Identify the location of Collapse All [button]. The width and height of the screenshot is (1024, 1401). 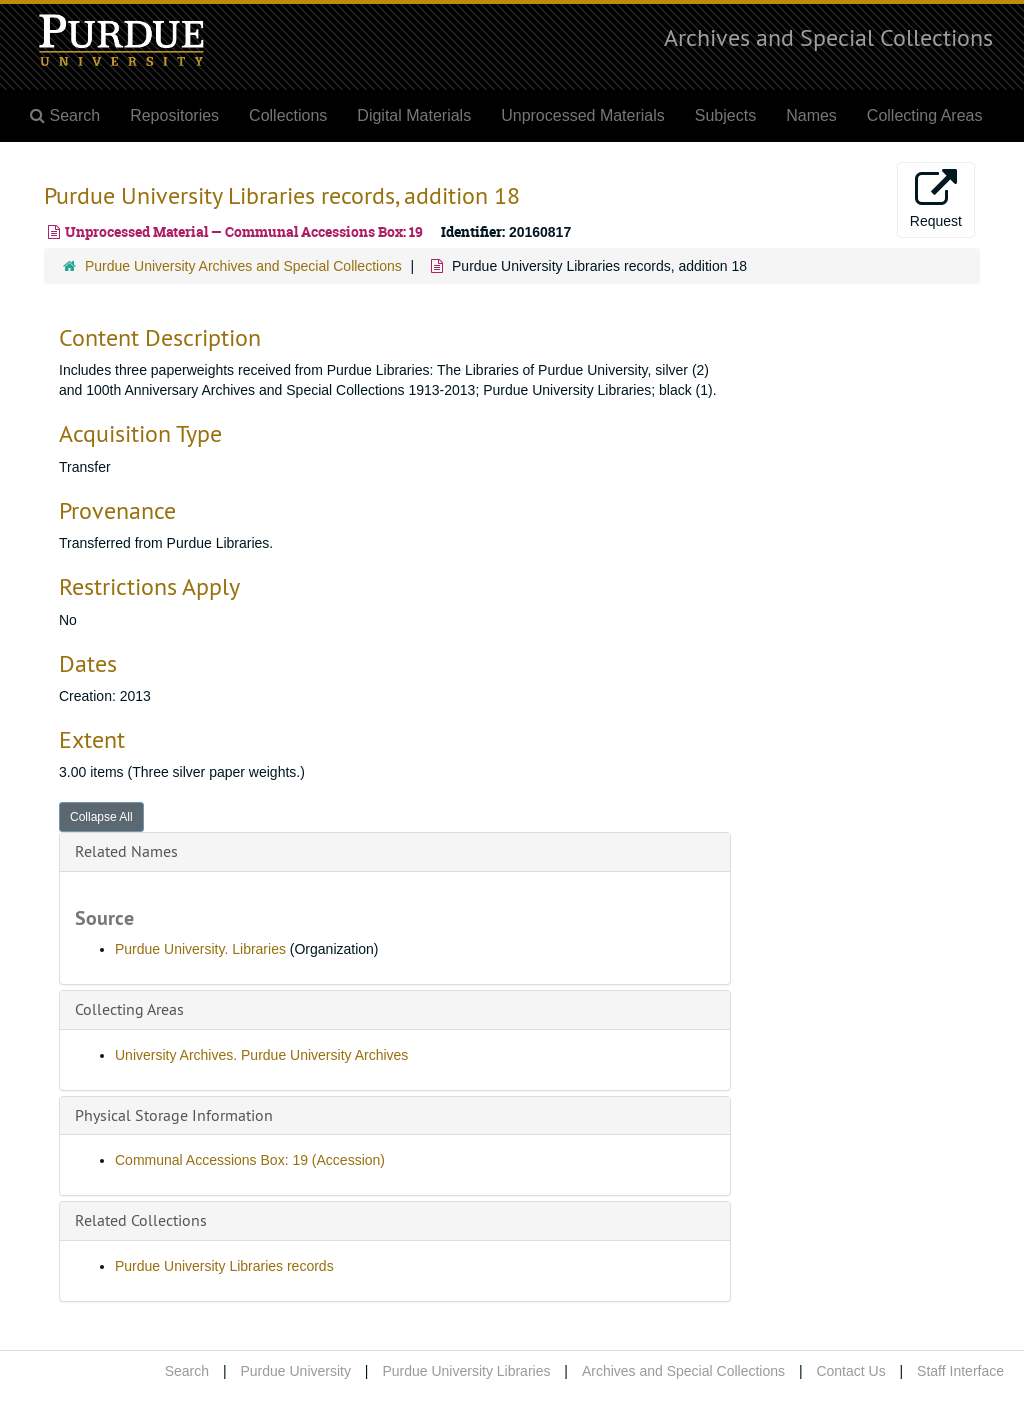
(101, 817).